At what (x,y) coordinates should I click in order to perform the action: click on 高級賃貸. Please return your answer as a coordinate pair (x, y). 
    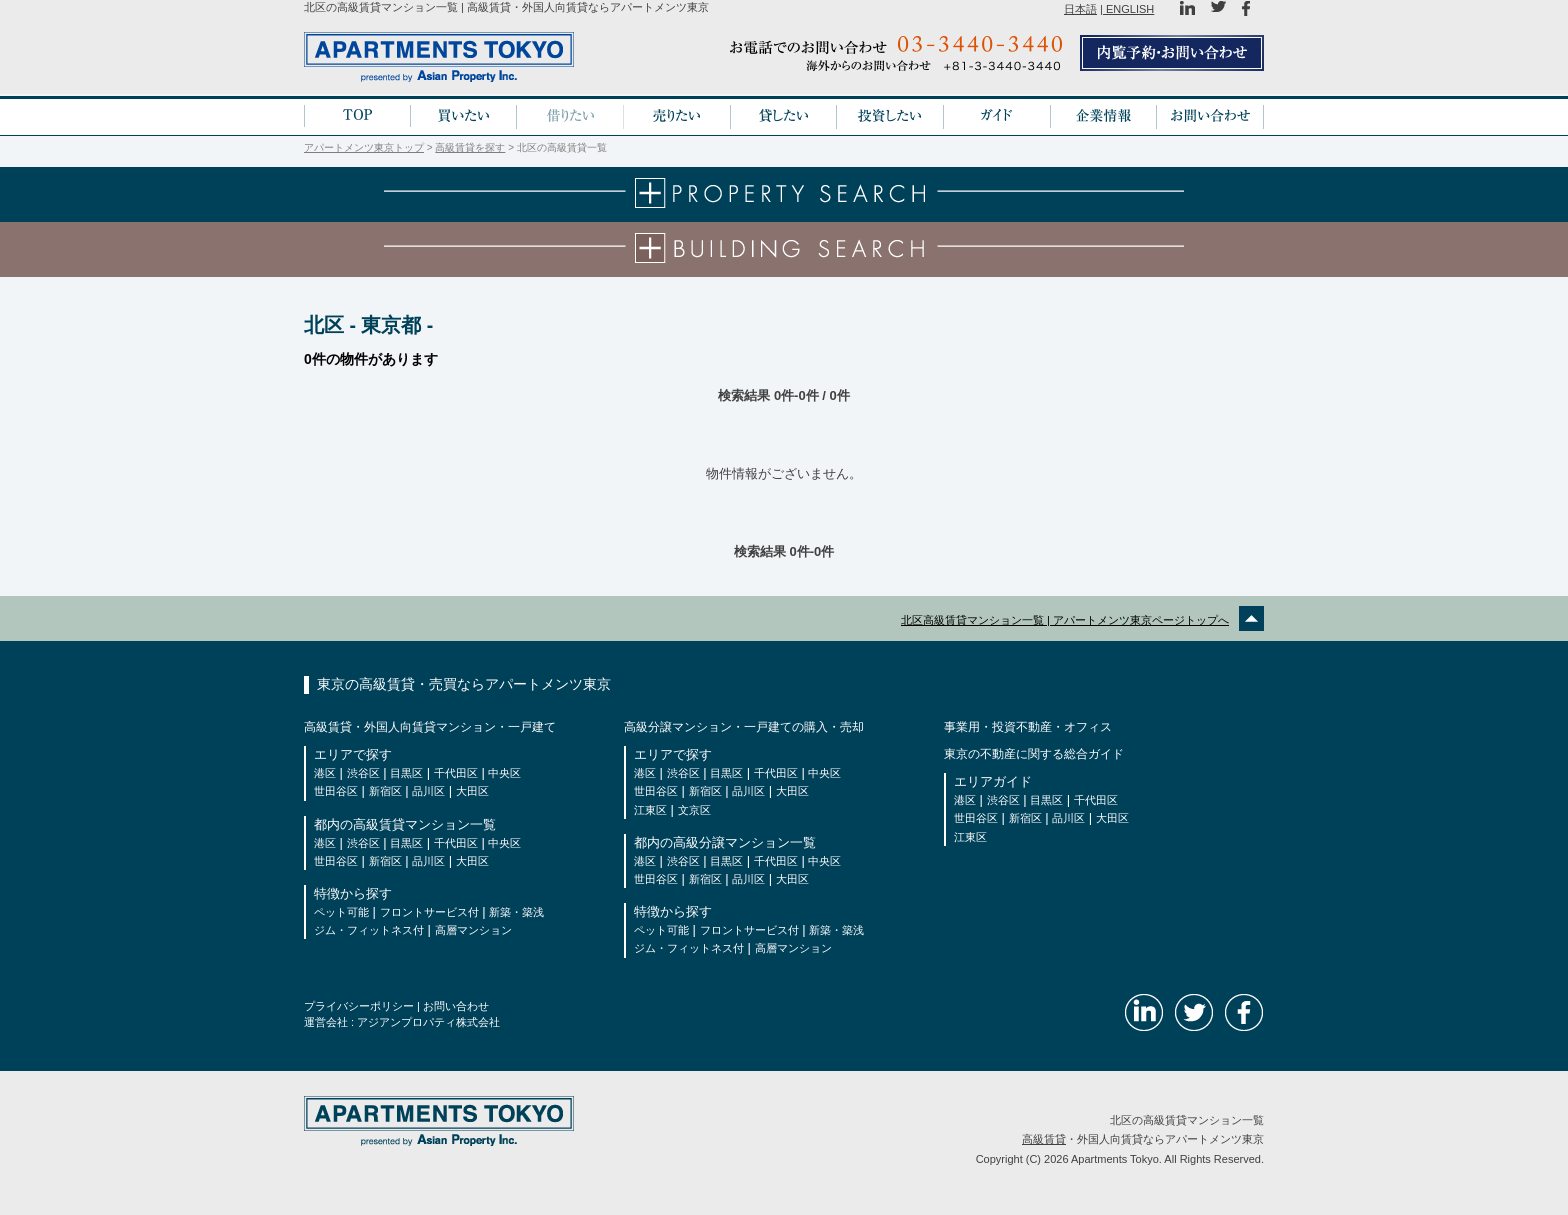
    Looking at the image, I should click on (1044, 1139).